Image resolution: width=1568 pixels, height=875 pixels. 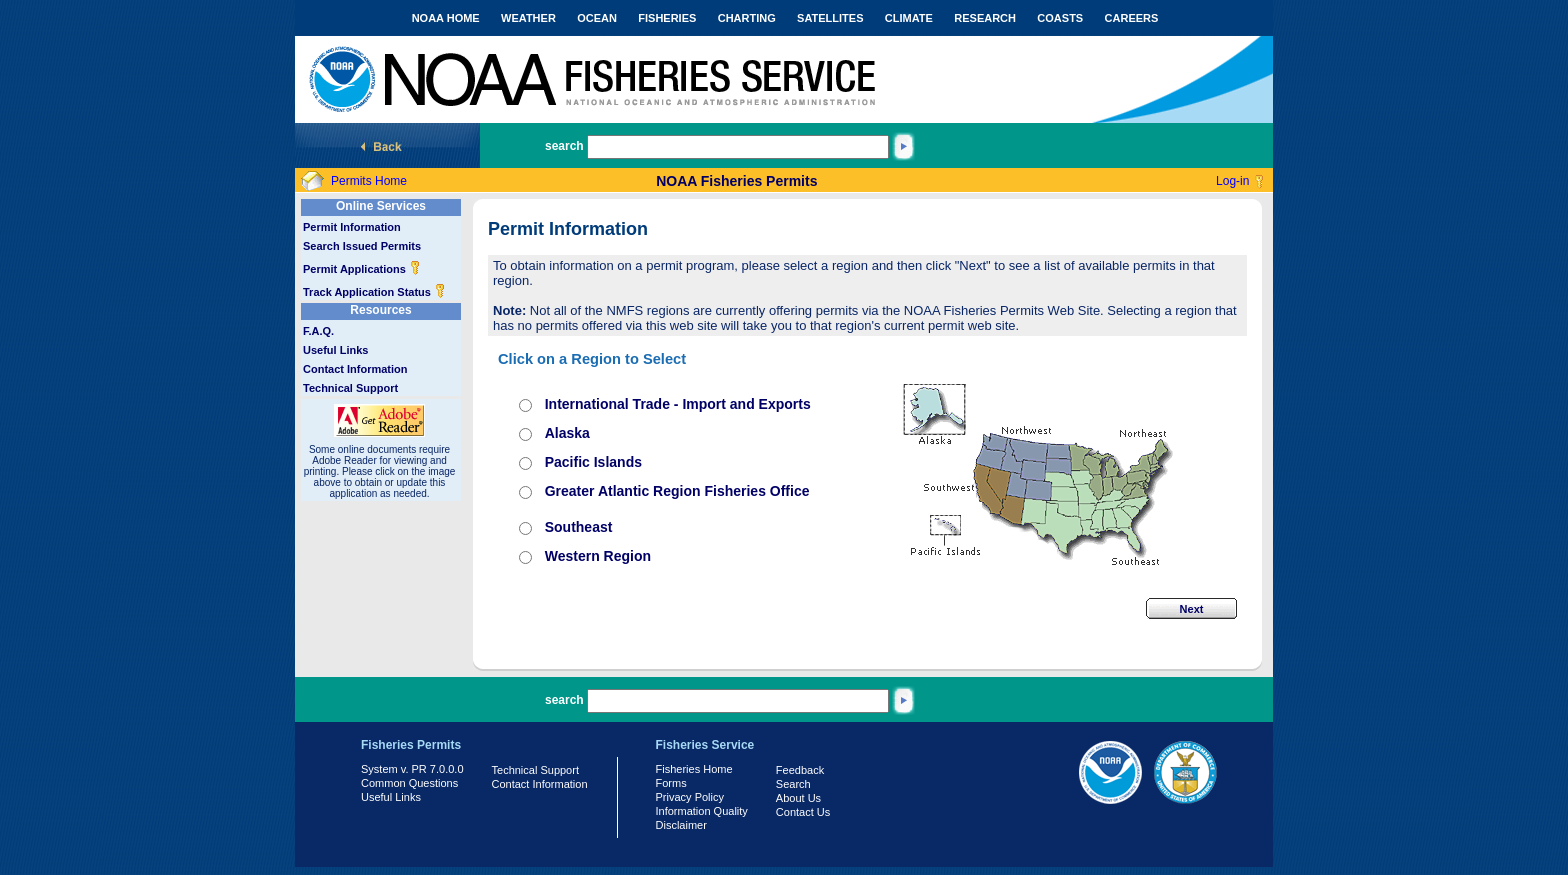 What do you see at coordinates (567, 433) in the screenshot?
I see `Alaska` at bounding box center [567, 433].